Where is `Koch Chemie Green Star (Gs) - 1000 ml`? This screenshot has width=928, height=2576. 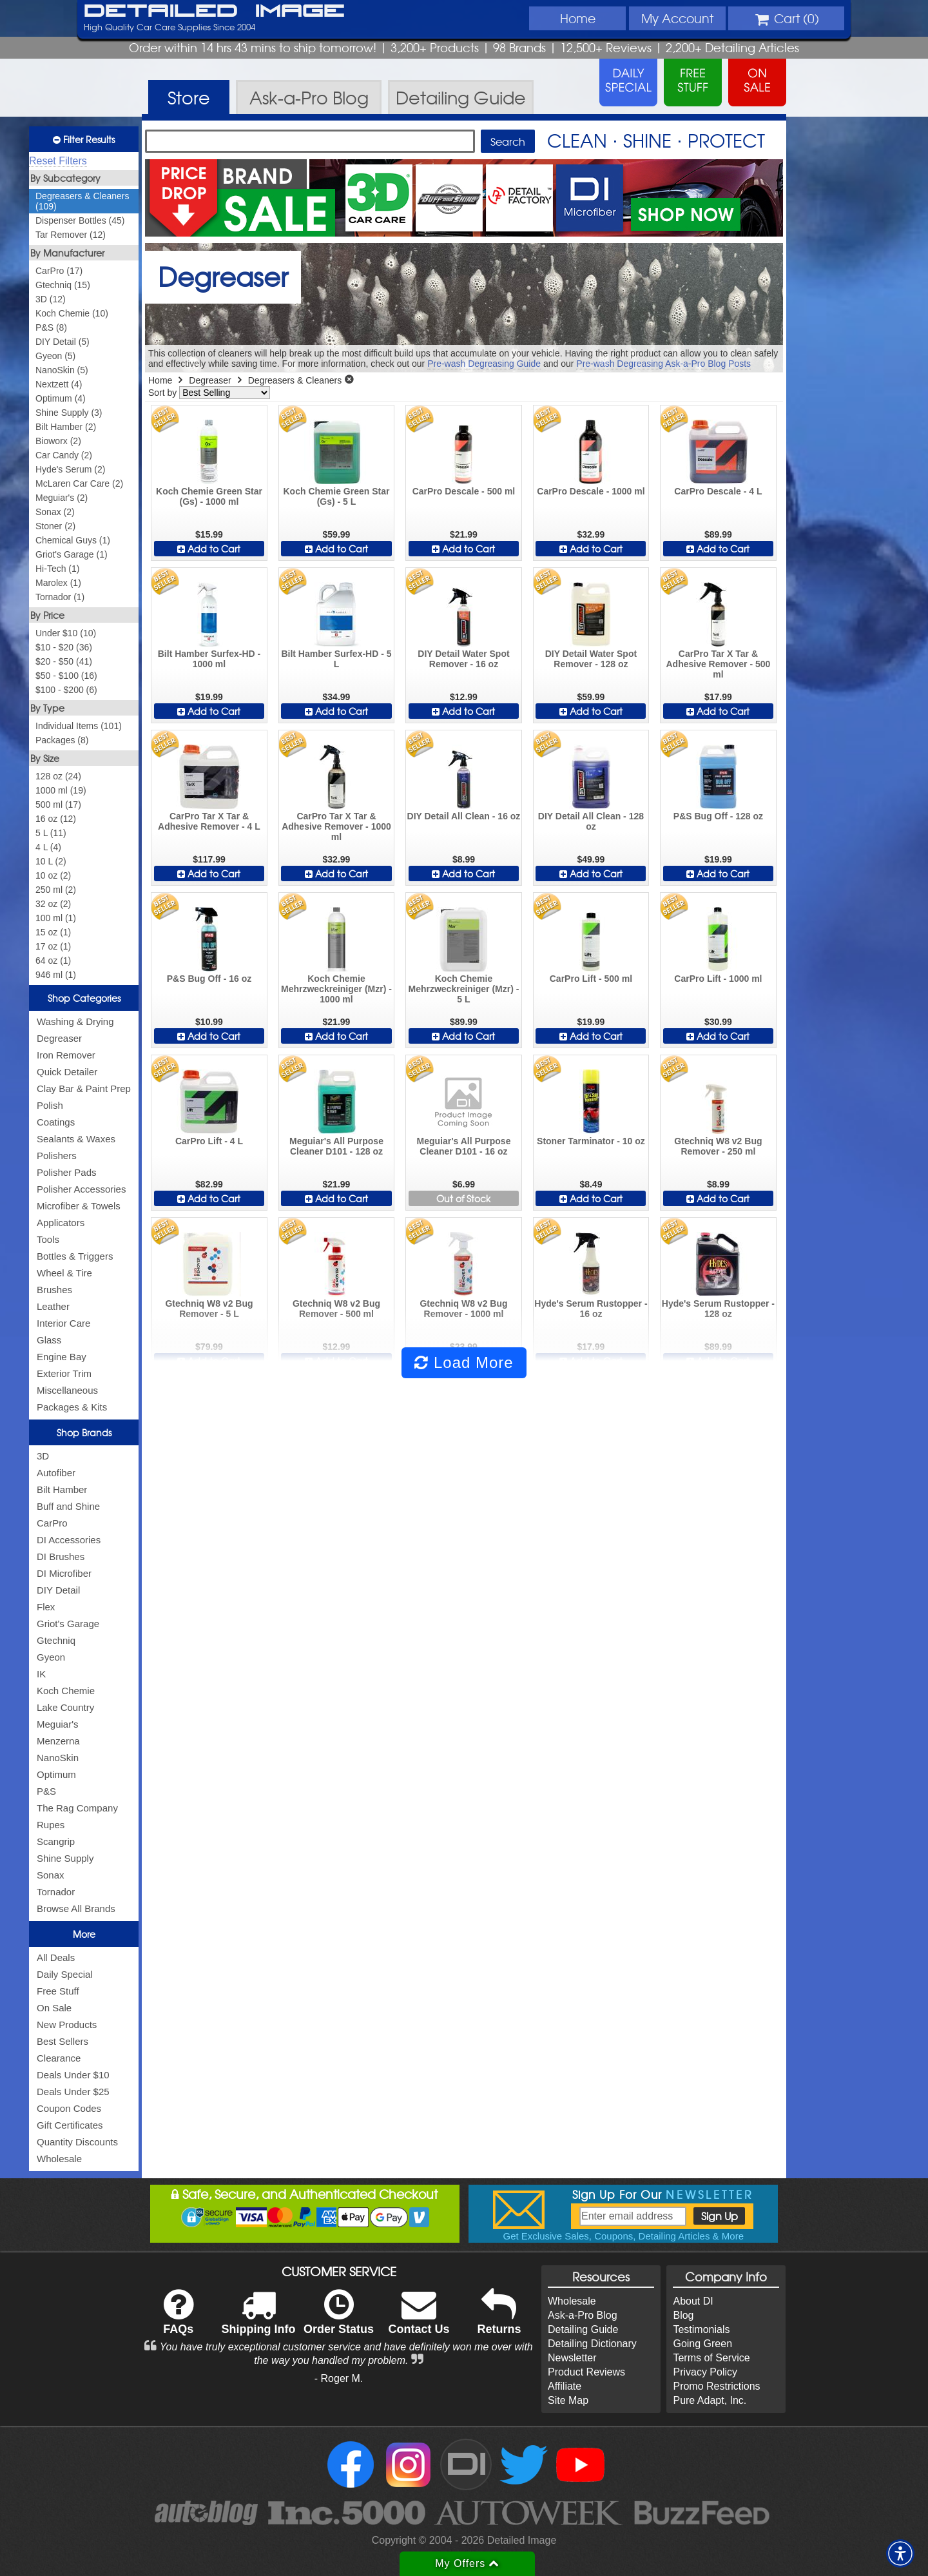 Koch Chemie Green Star (Gs) - 1000 ml is located at coordinates (209, 496).